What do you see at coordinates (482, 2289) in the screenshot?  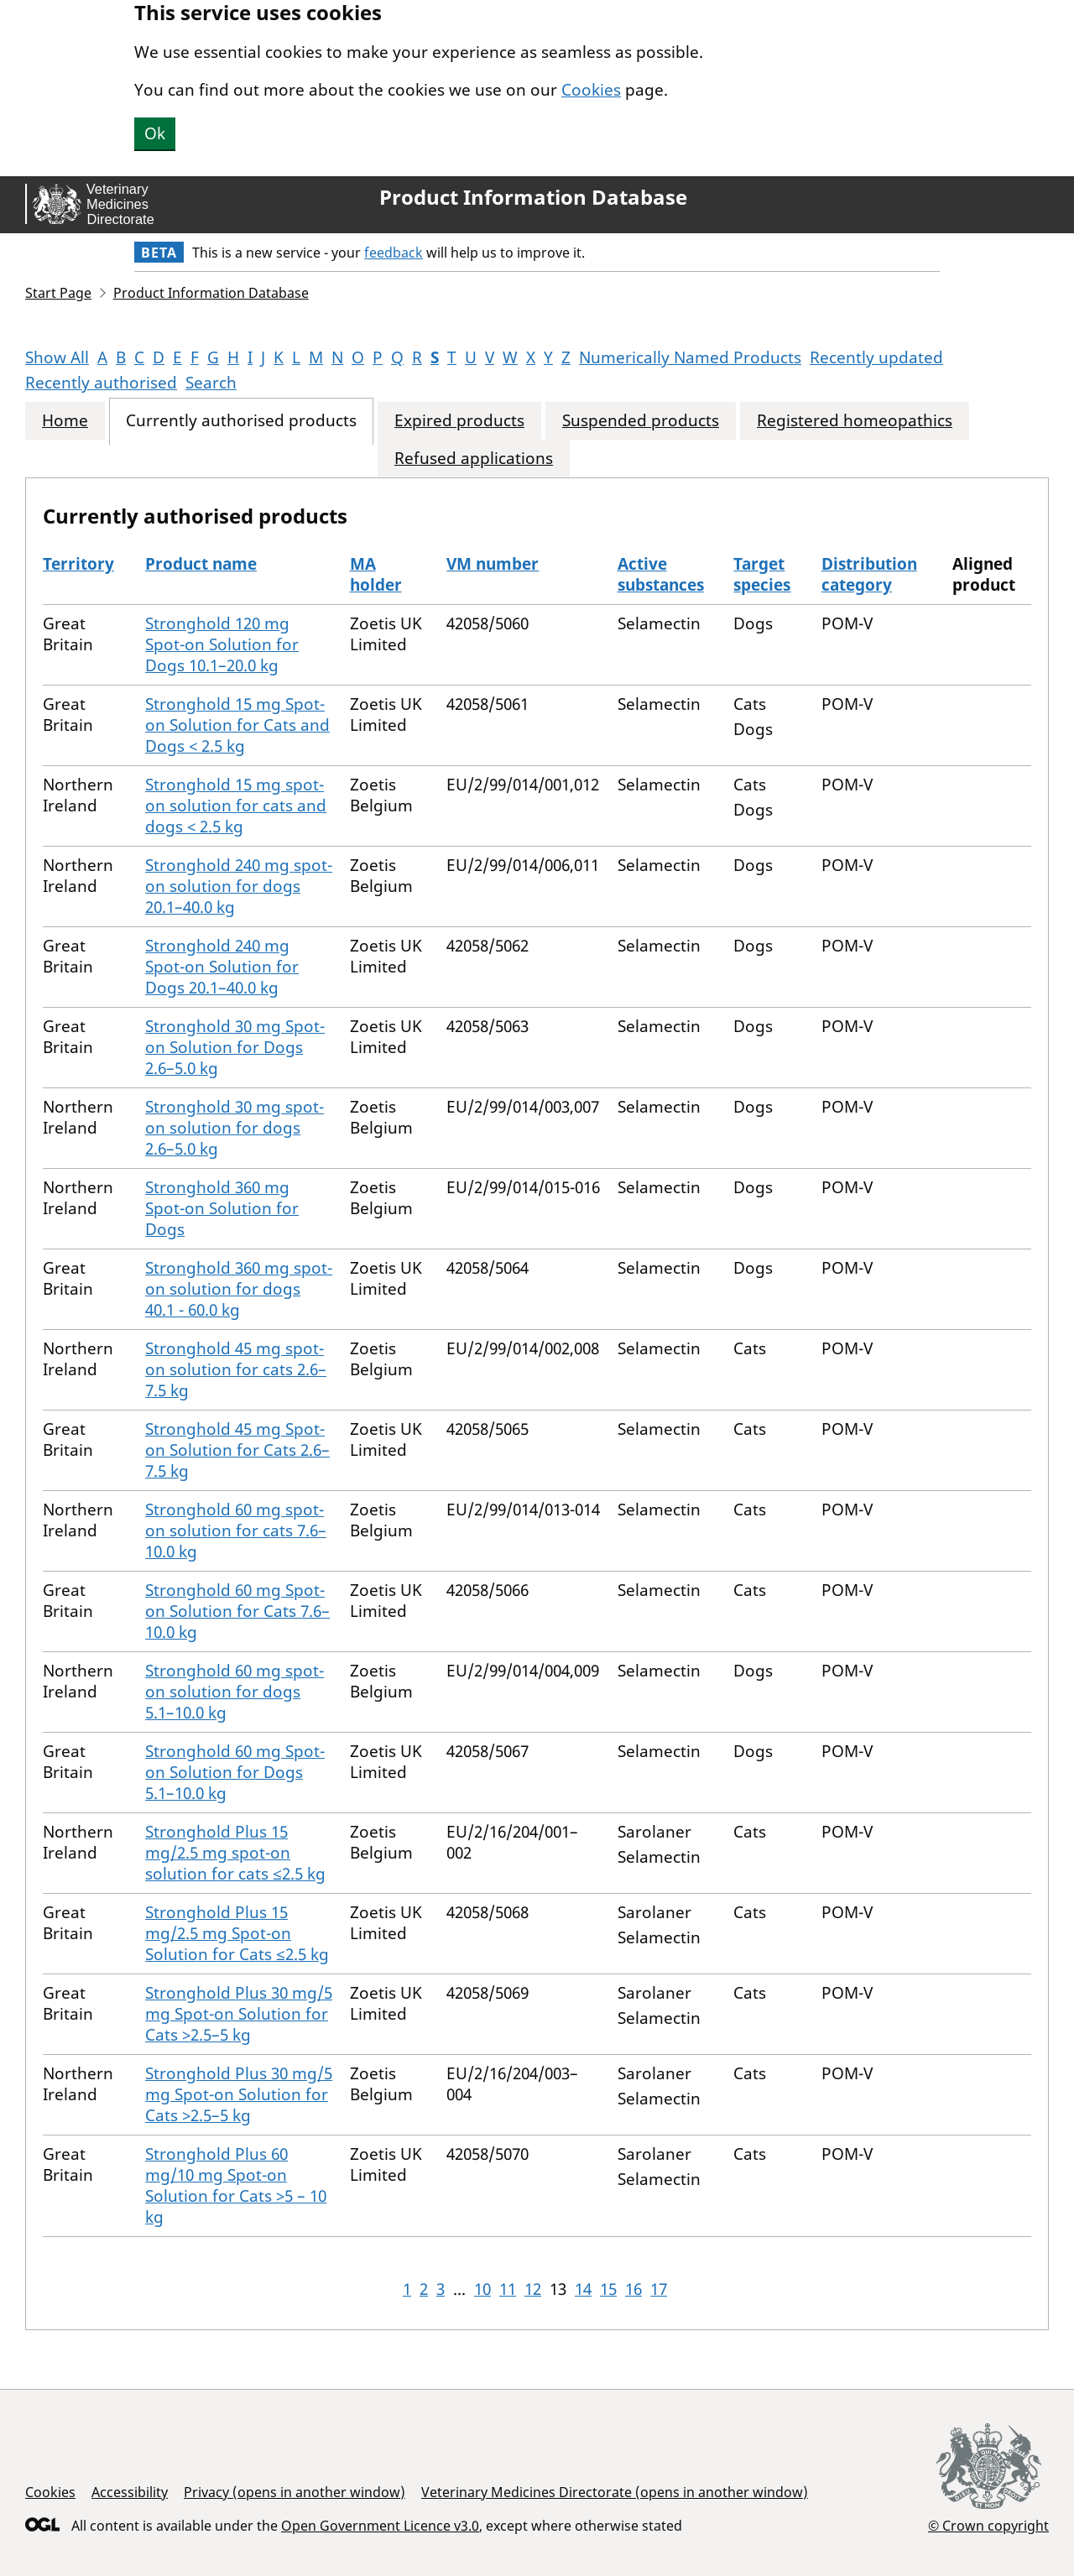 I see `10` at bounding box center [482, 2289].